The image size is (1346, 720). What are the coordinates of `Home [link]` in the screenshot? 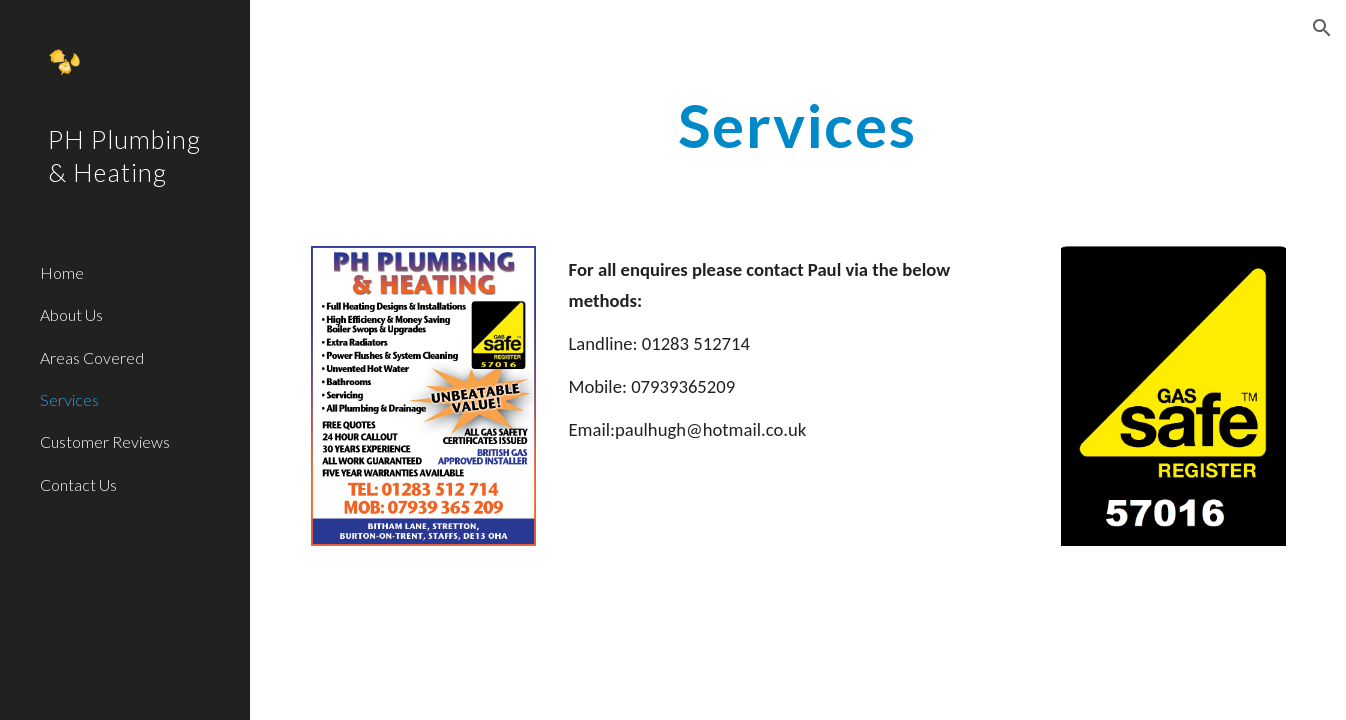 It's located at (62, 272).